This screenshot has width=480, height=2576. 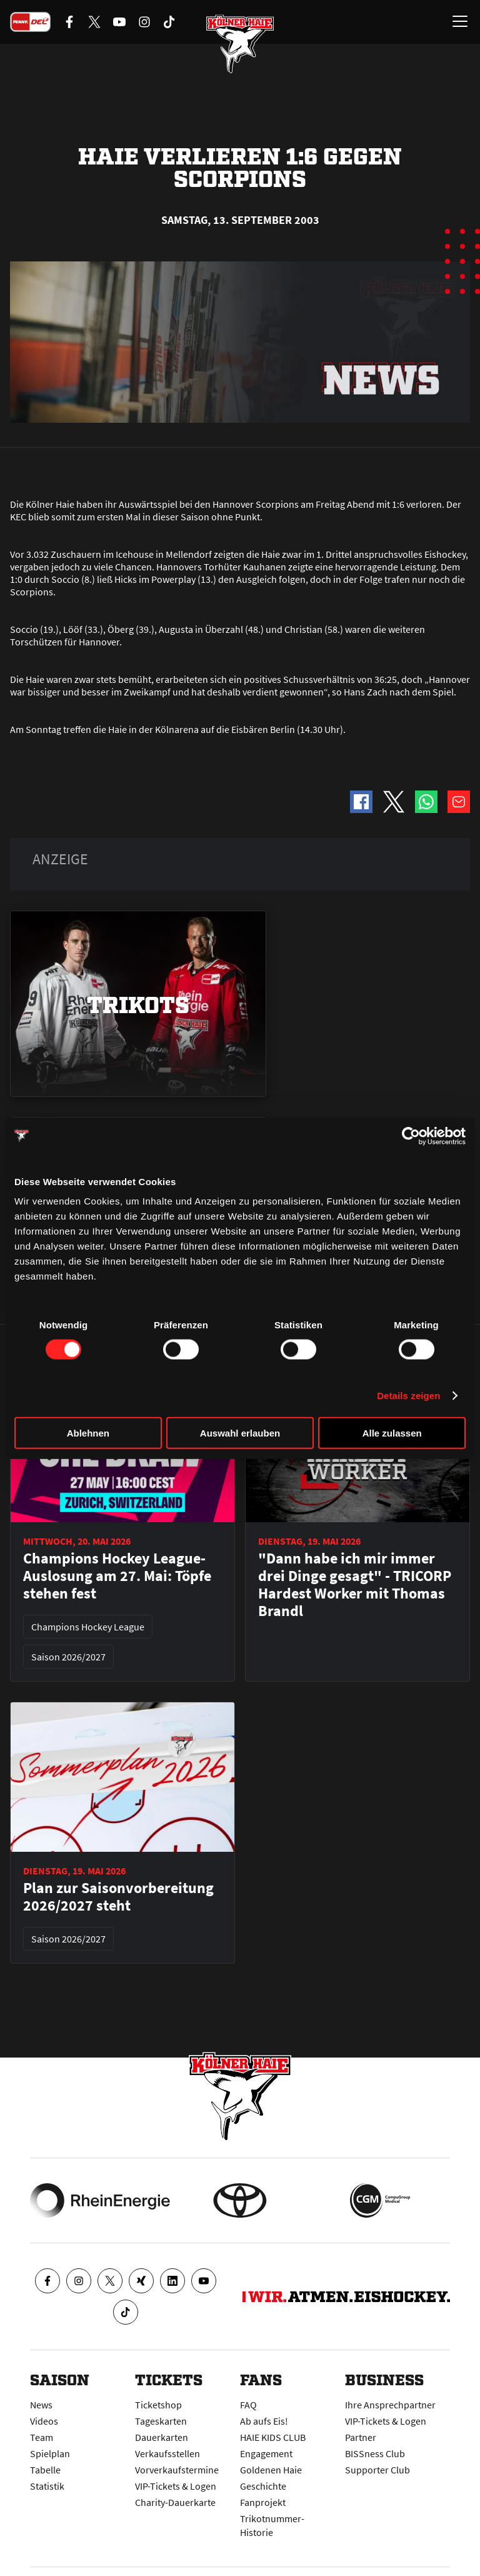 I want to click on BISSness Club, so click(x=375, y=2453).